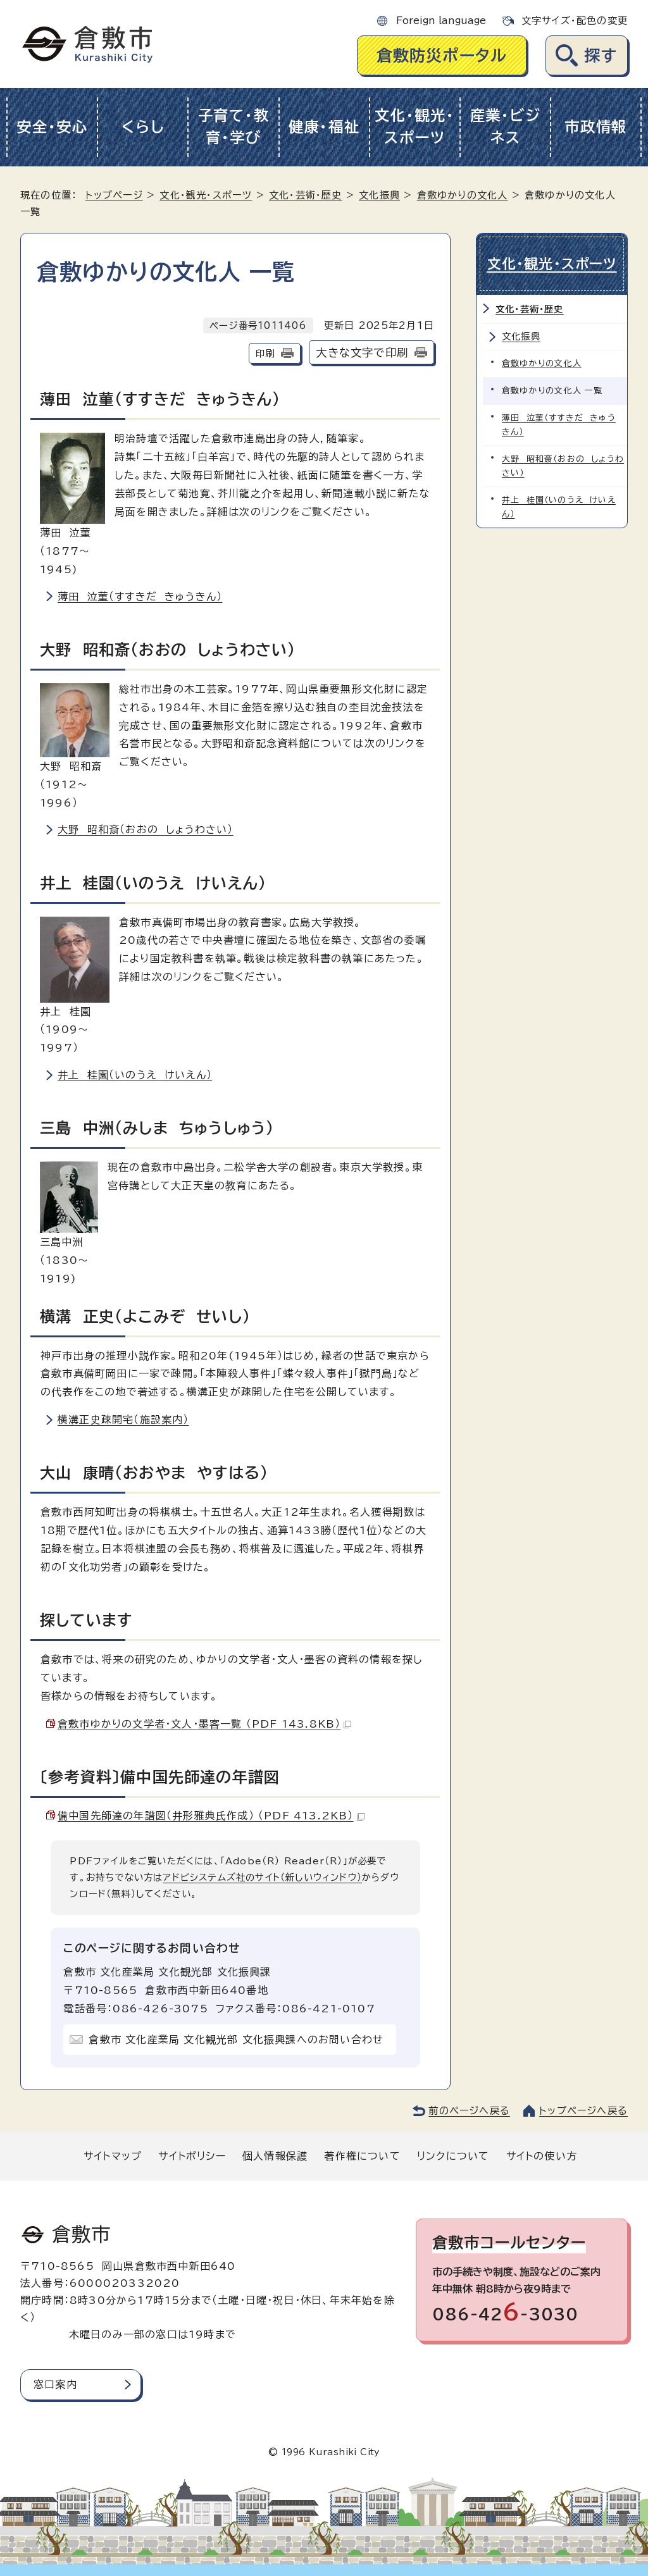 The width and height of the screenshot is (648, 2576). Describe the element at coordinates (462, 195) in the screenshot. I see `倉敷ゆかりの文化人` at that location.